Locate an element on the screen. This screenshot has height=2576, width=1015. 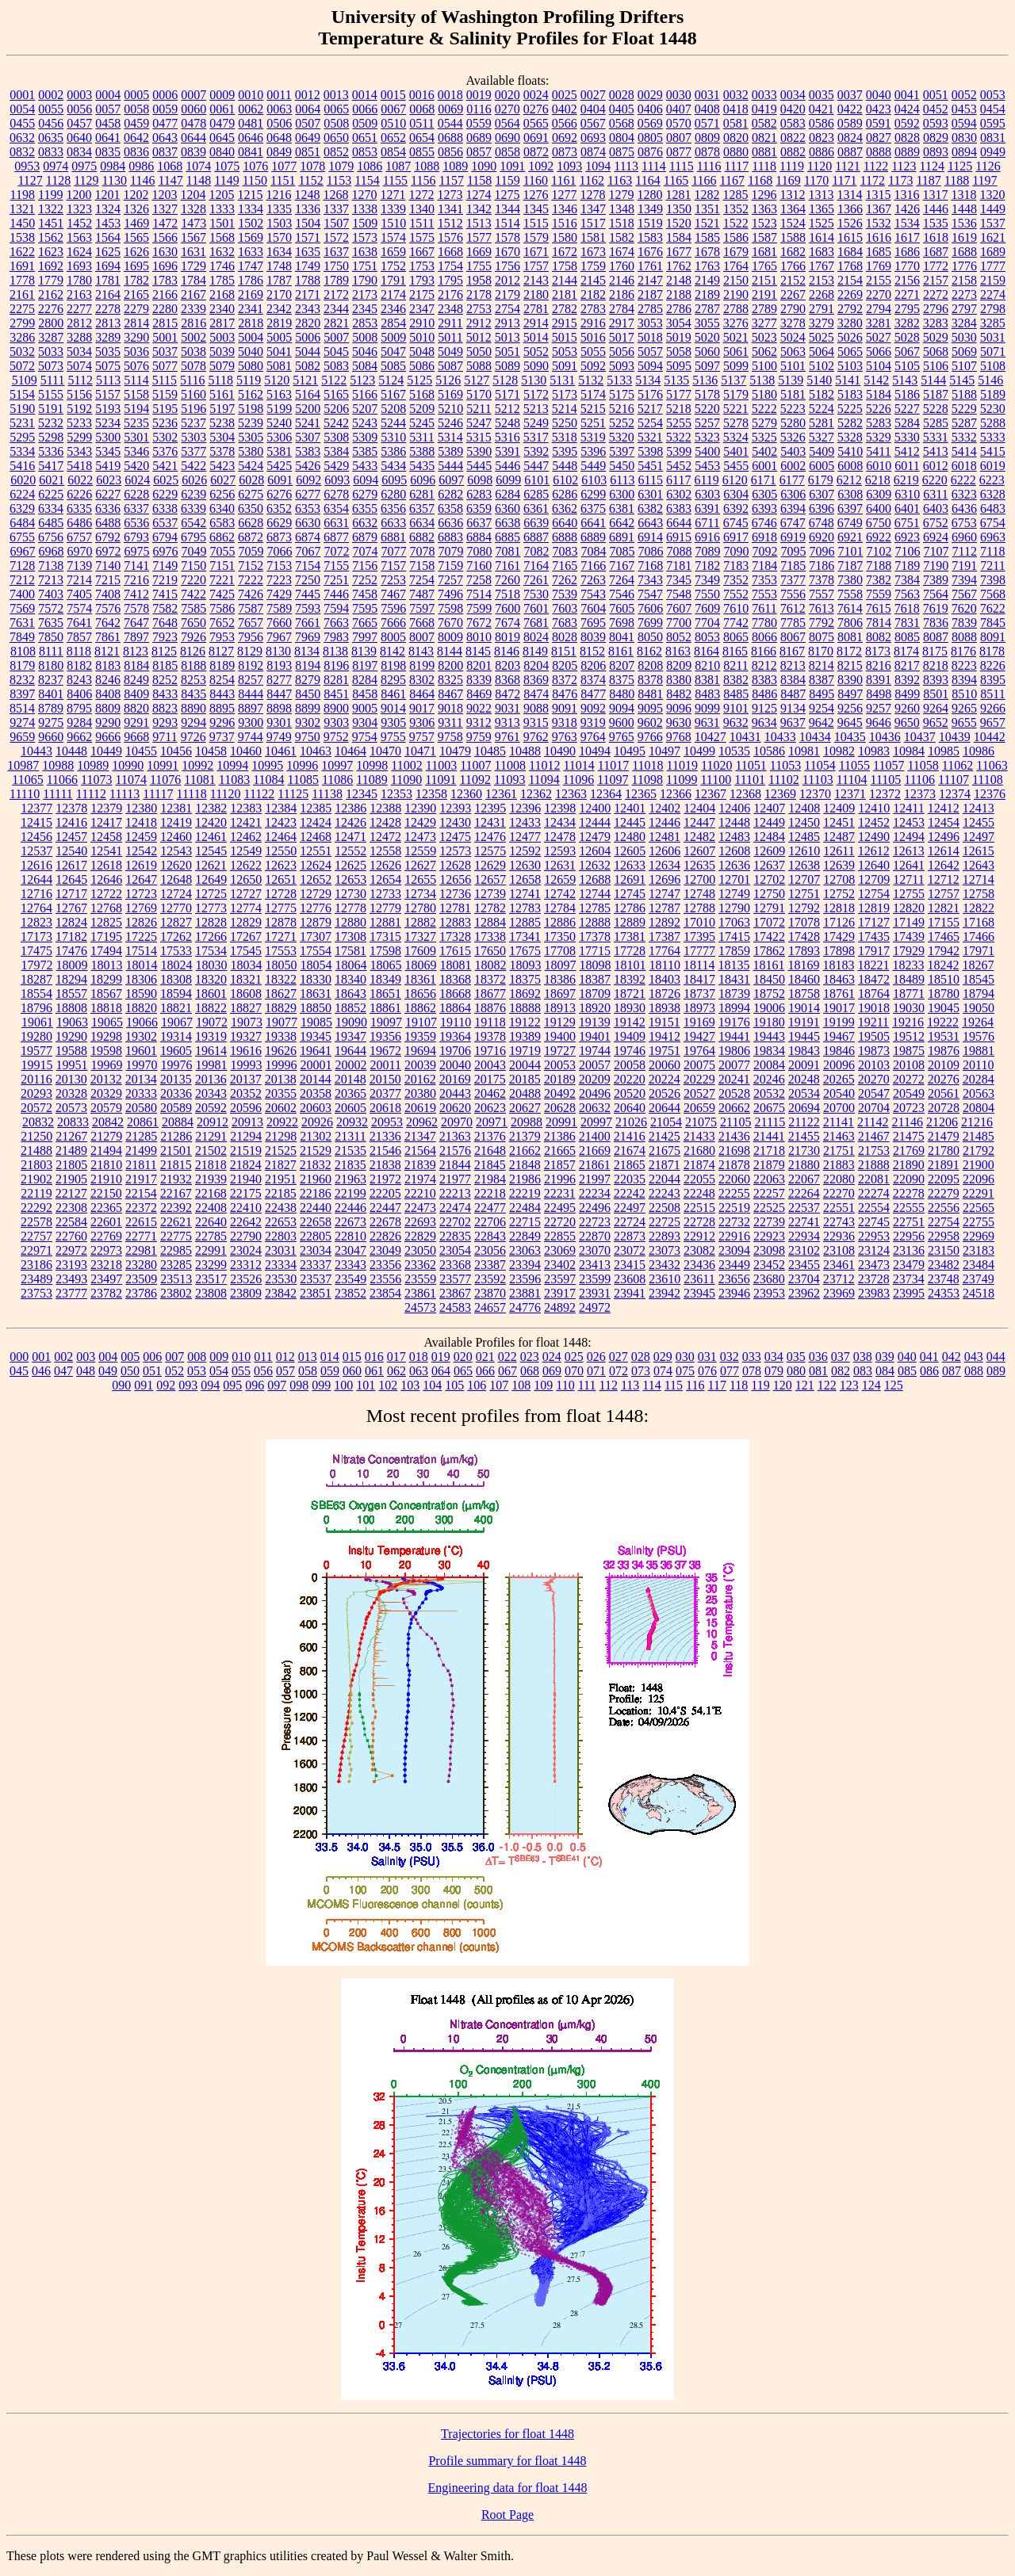
2817 is located at coordinates (222, 323).